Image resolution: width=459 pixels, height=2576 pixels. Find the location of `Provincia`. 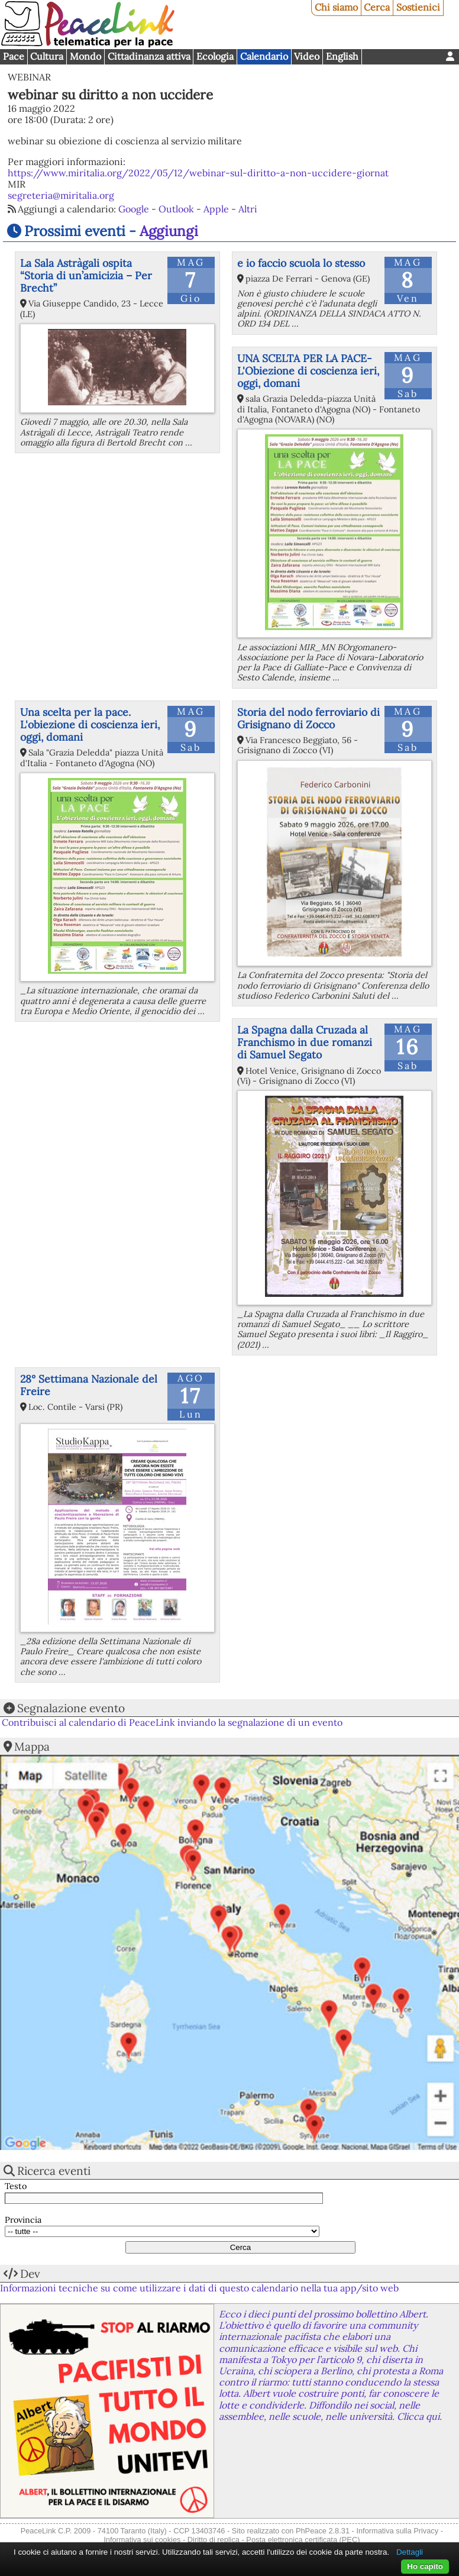

Provincia is located at coordinates (23, 2220).